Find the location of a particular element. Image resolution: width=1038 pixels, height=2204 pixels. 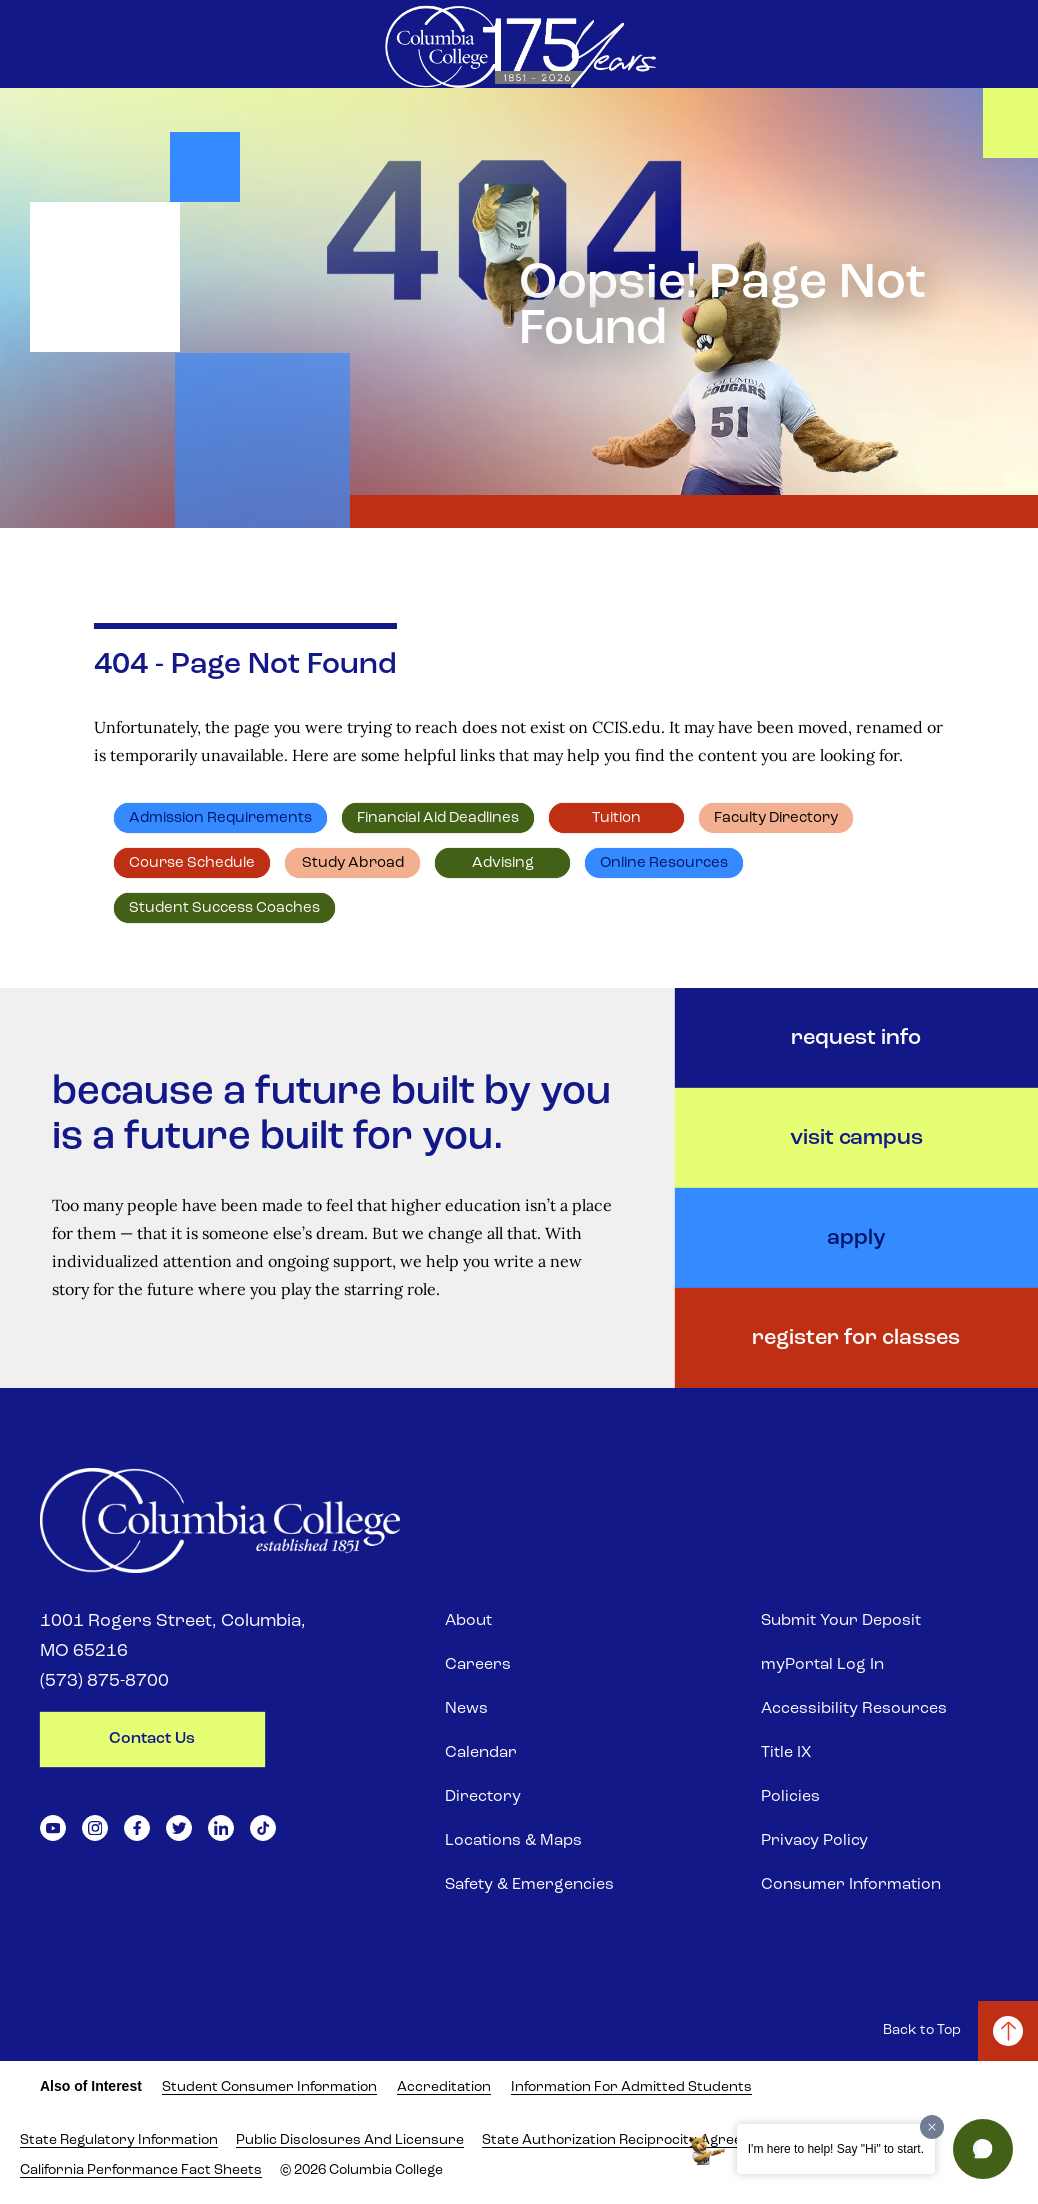

Consumer Information is located at coordinates (851, 1885).